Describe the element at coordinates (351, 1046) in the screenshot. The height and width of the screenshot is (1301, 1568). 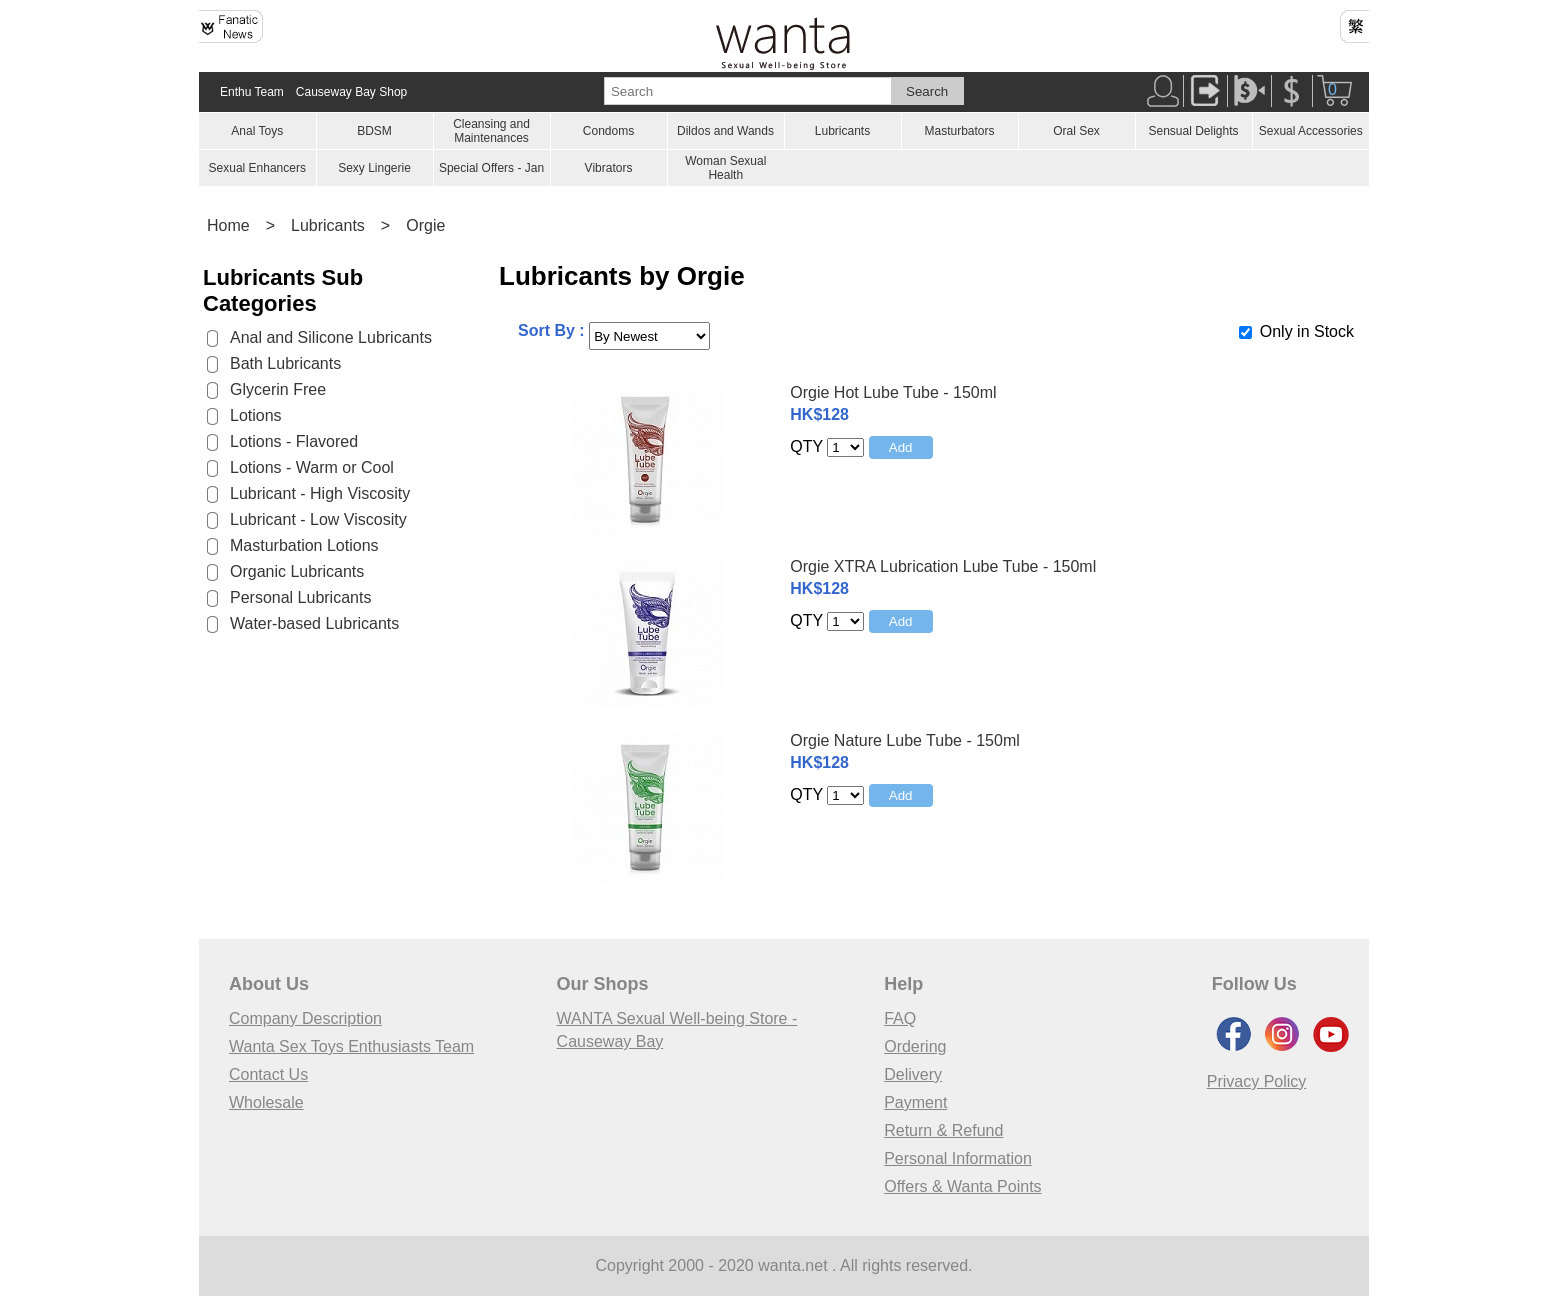
I see `Wanta Sex Toys Enthusiasts Team` at that location.